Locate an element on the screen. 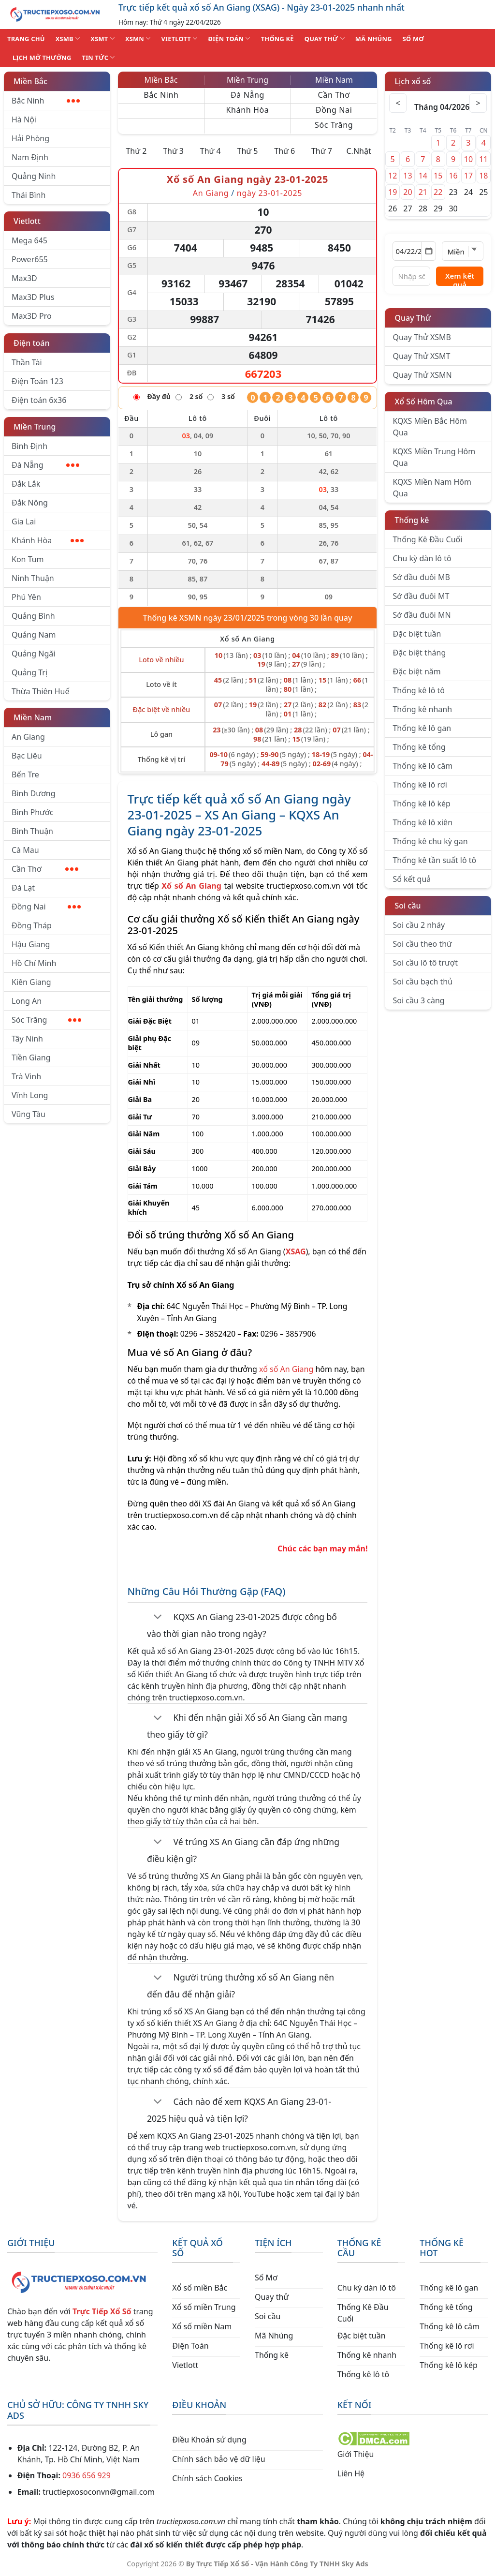 This screenshot has width=495, height=2576. Miền Nam is located at coordinates (33, 717).